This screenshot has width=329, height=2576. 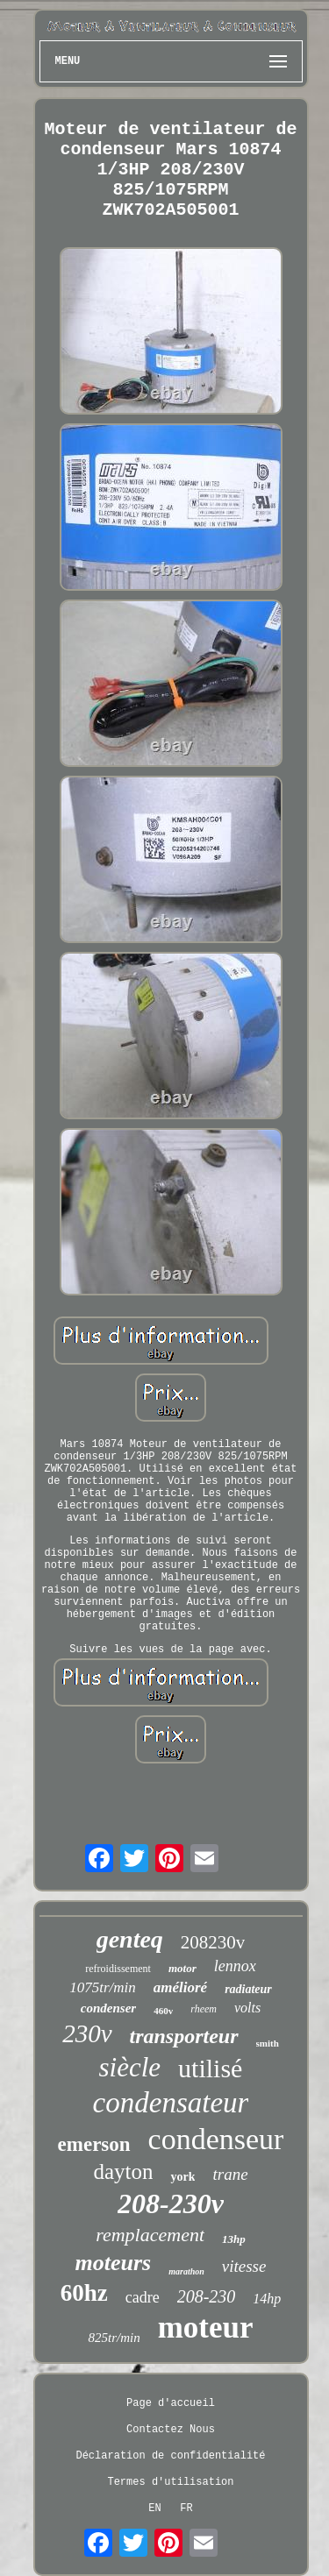 I want to click on moteurs, so click(x=113, y=2262).